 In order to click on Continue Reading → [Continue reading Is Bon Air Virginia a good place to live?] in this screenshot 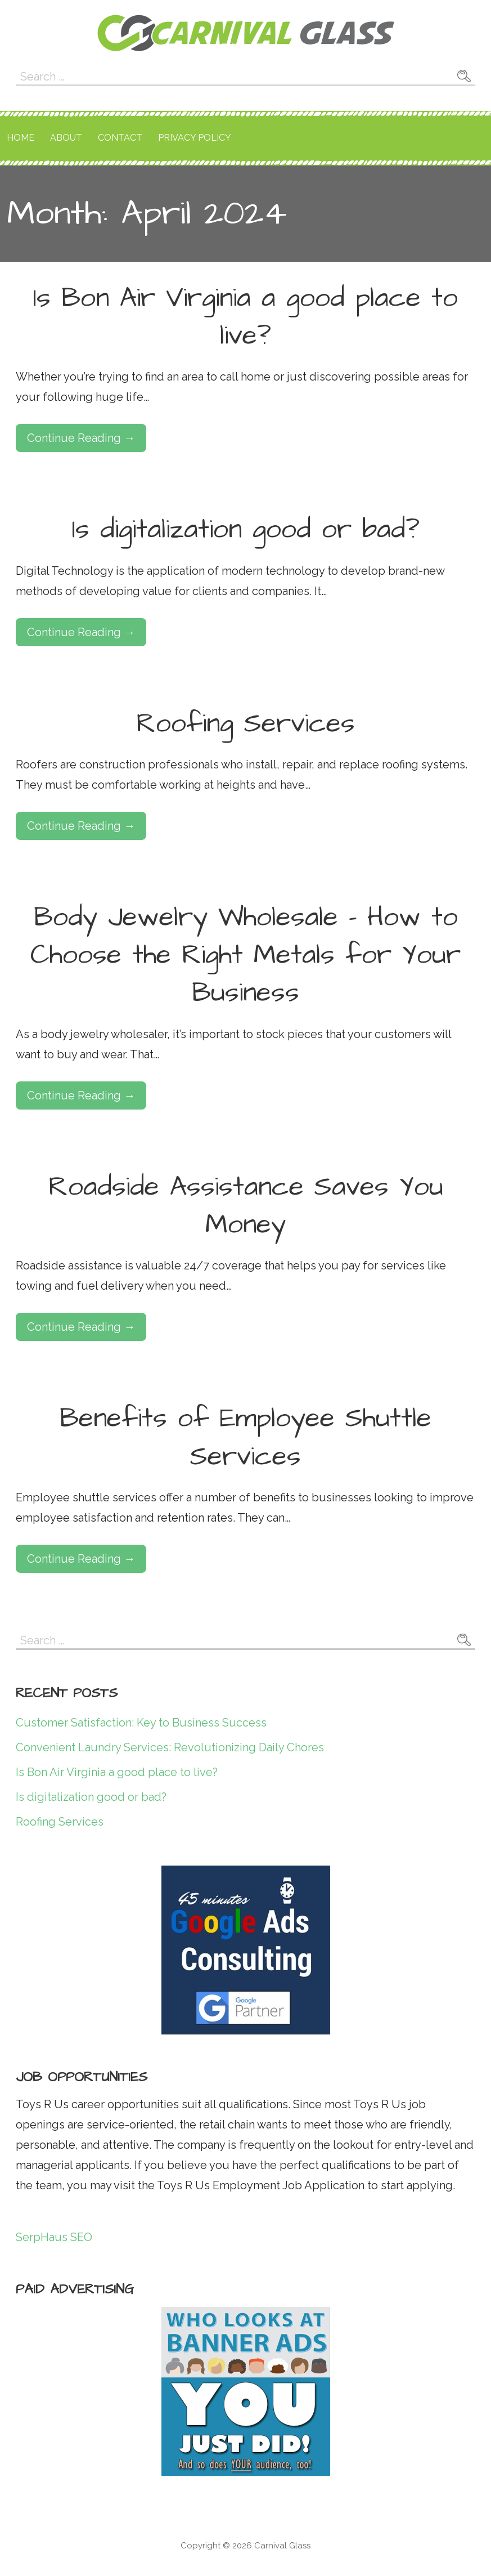, I will do `click(81, 438)`.